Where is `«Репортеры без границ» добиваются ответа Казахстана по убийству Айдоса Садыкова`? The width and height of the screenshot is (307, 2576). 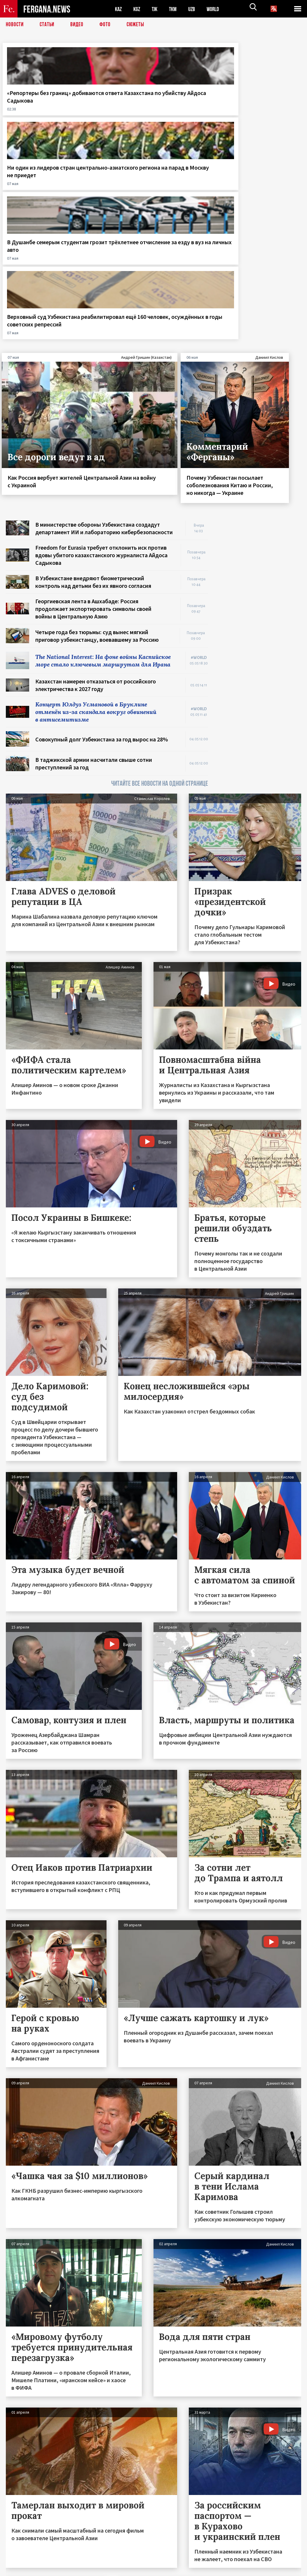 «Репортеры без границ» добиваются ответа Казахстана по убийству Айдоса Садыкова is located at coordinates (37, 108).